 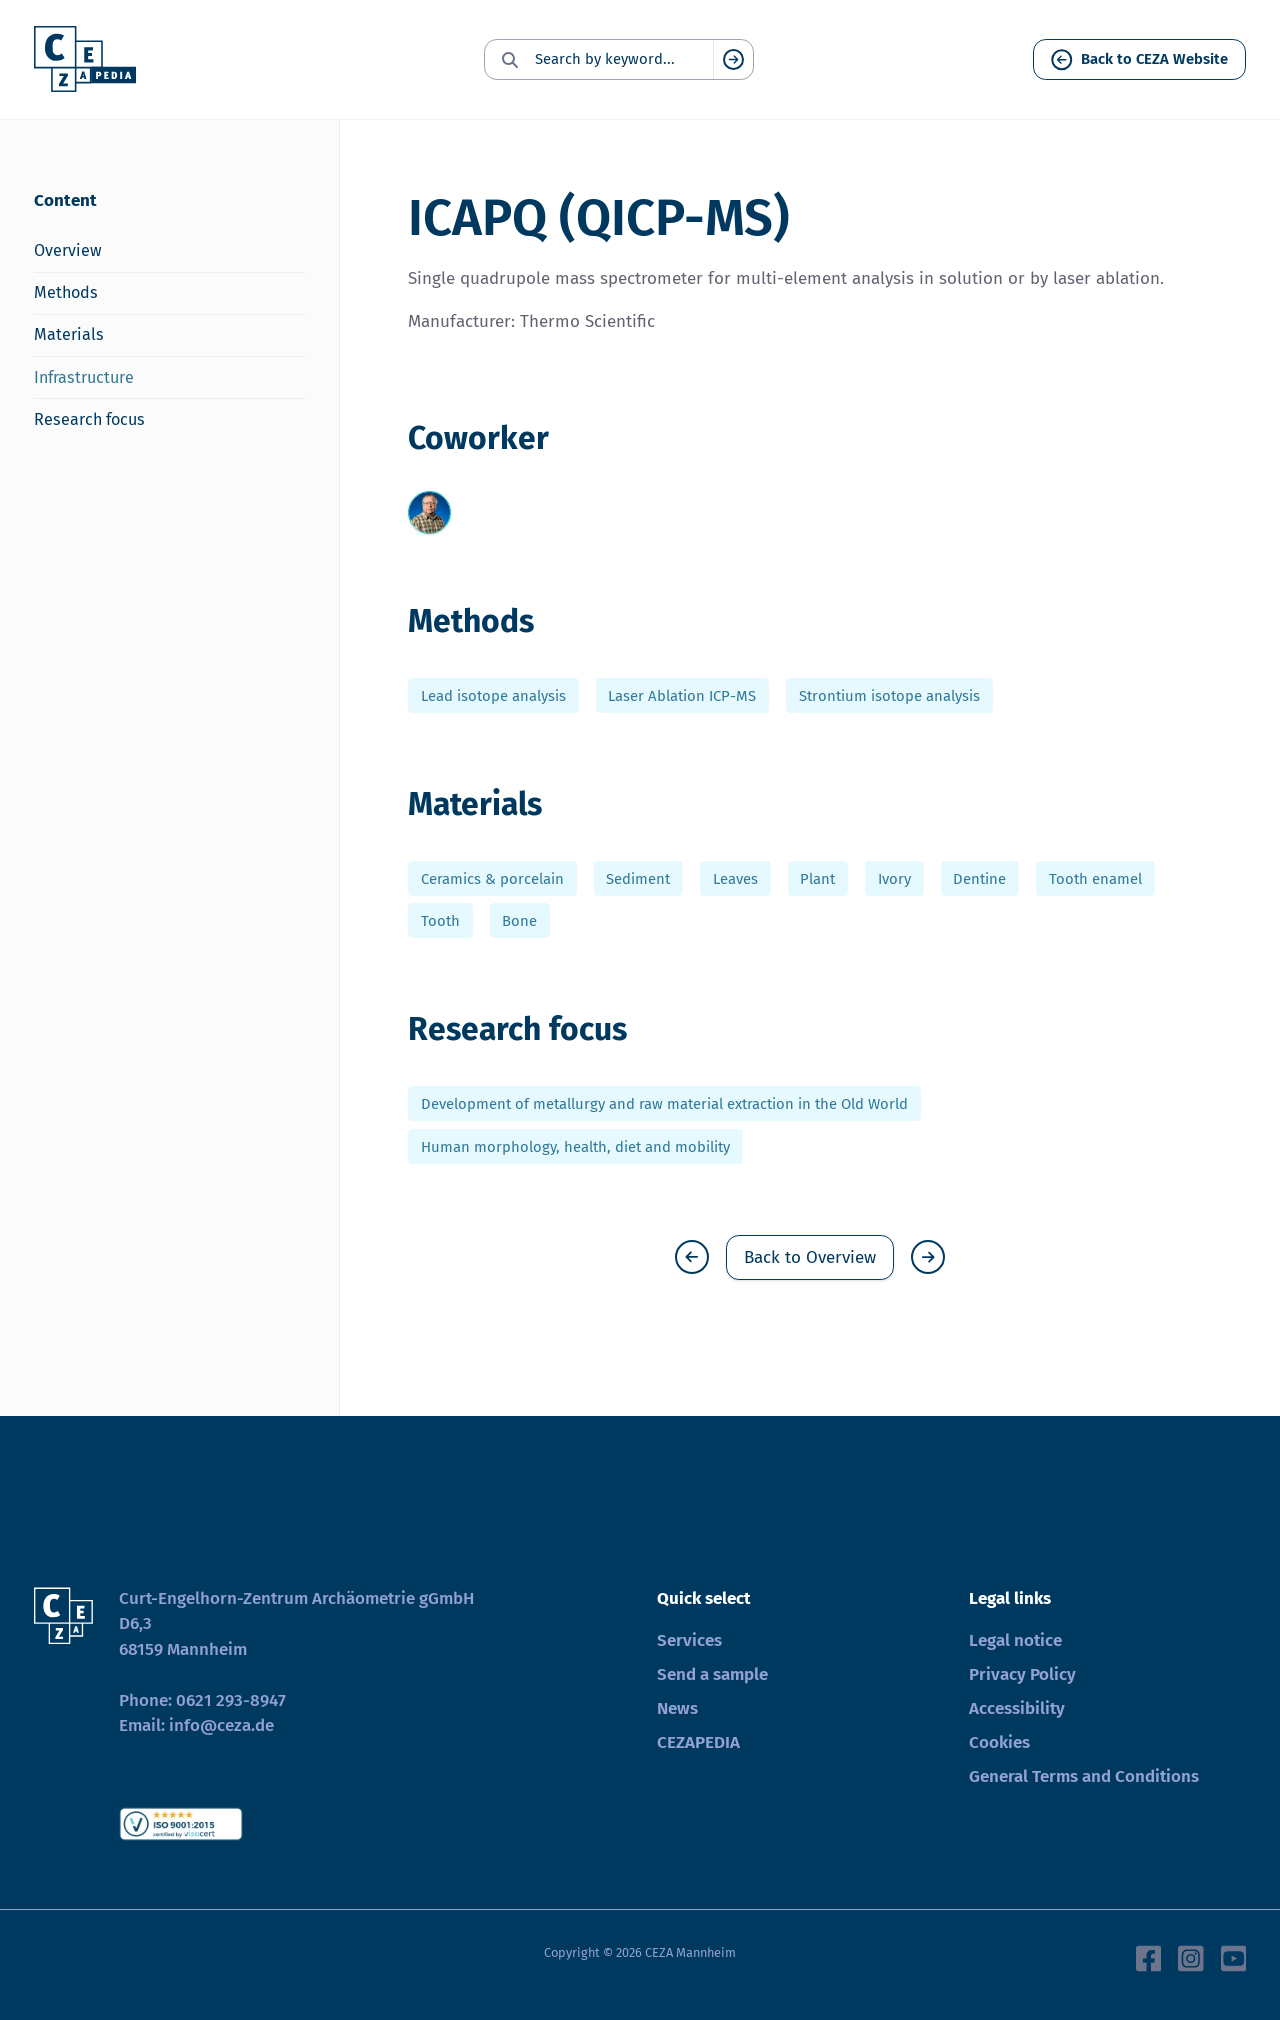 I want to click on Strontium isotope analysis, so click(x=889, y=696).